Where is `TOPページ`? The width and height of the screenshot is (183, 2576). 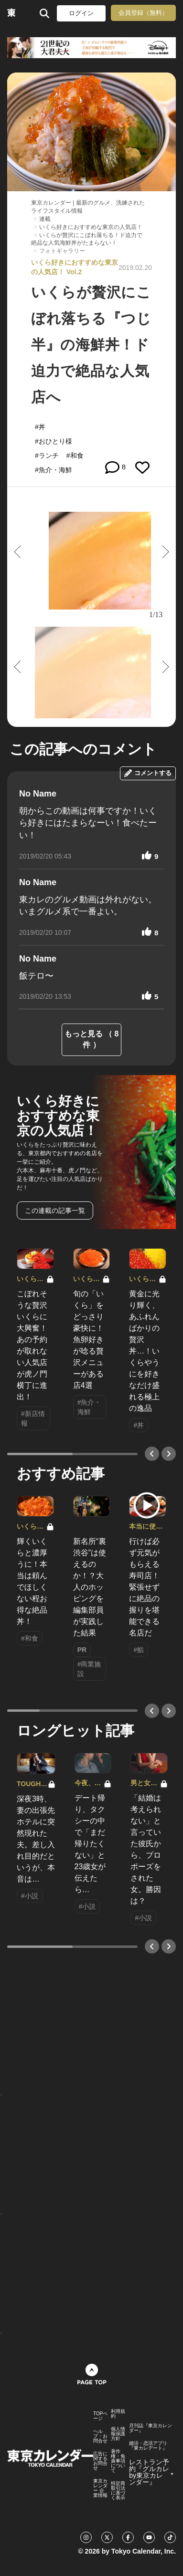 TOPページ is located at coordinates (100, 2416).